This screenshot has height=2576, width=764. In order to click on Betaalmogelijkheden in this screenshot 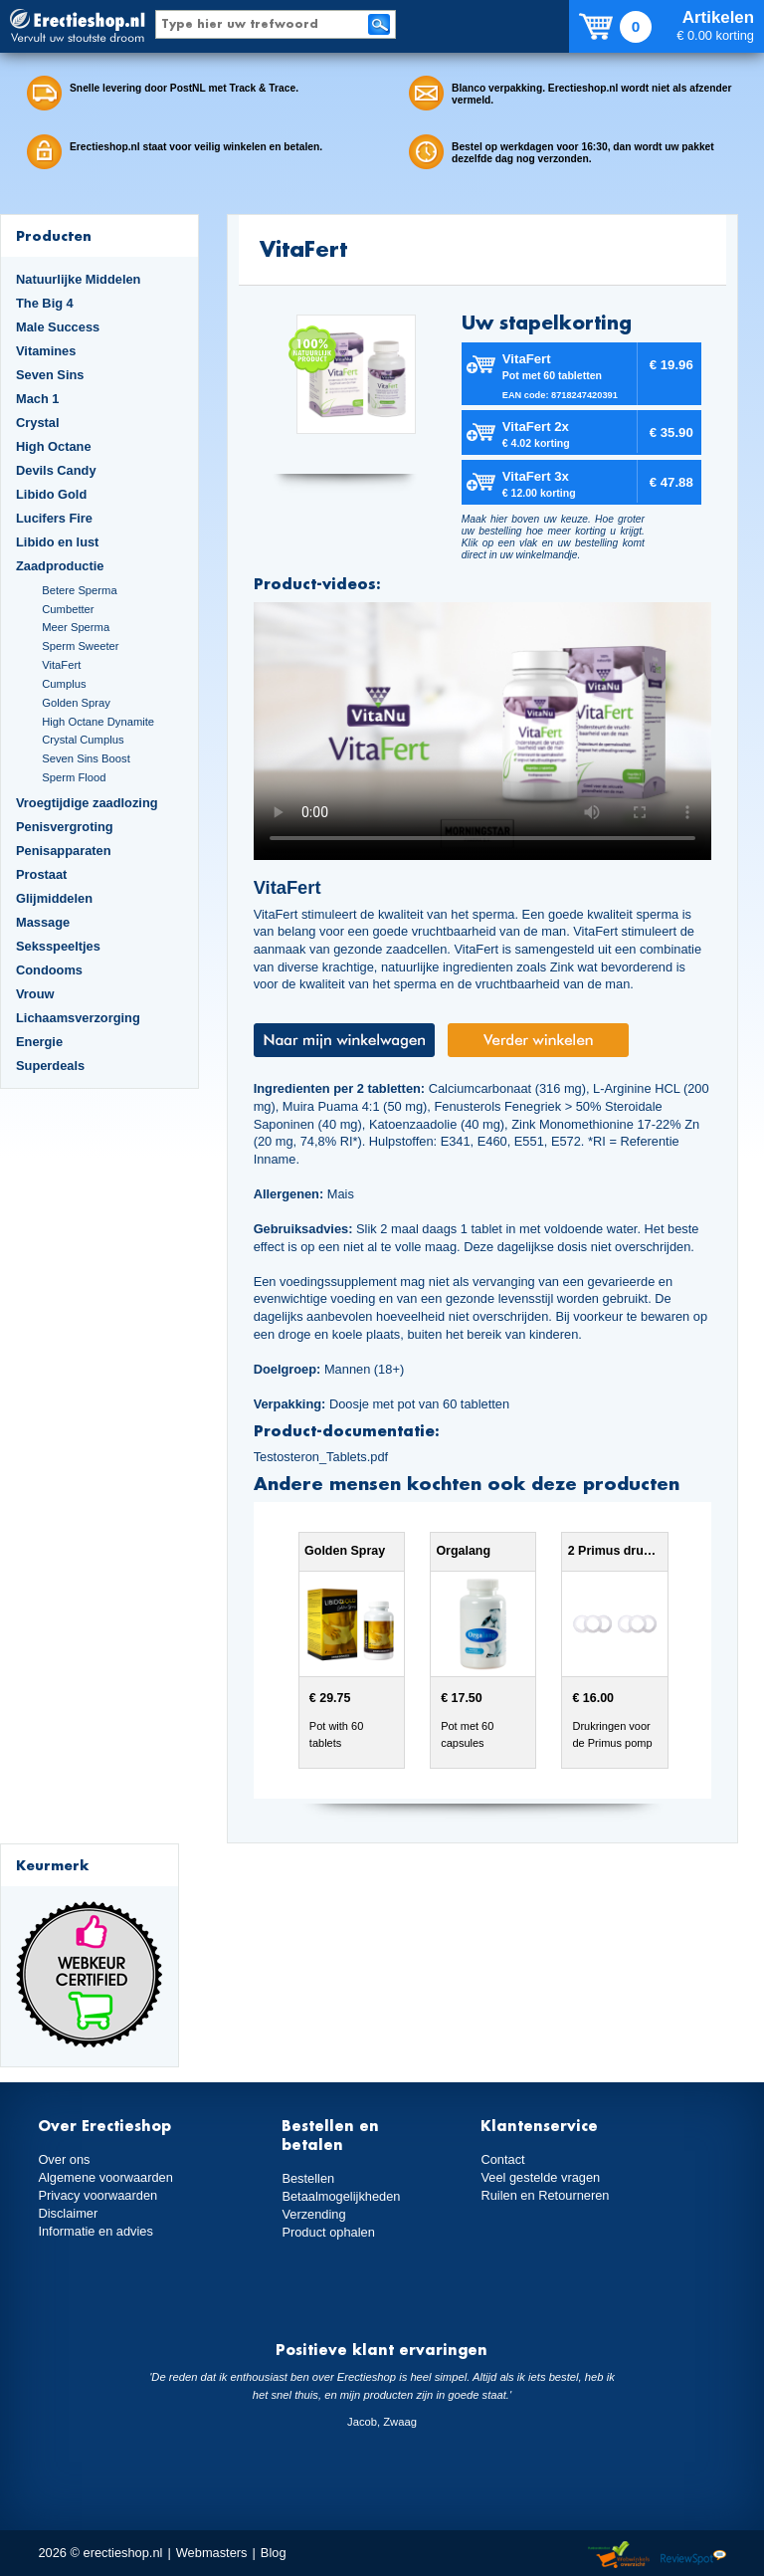, I will do `click(341, 2196)`.